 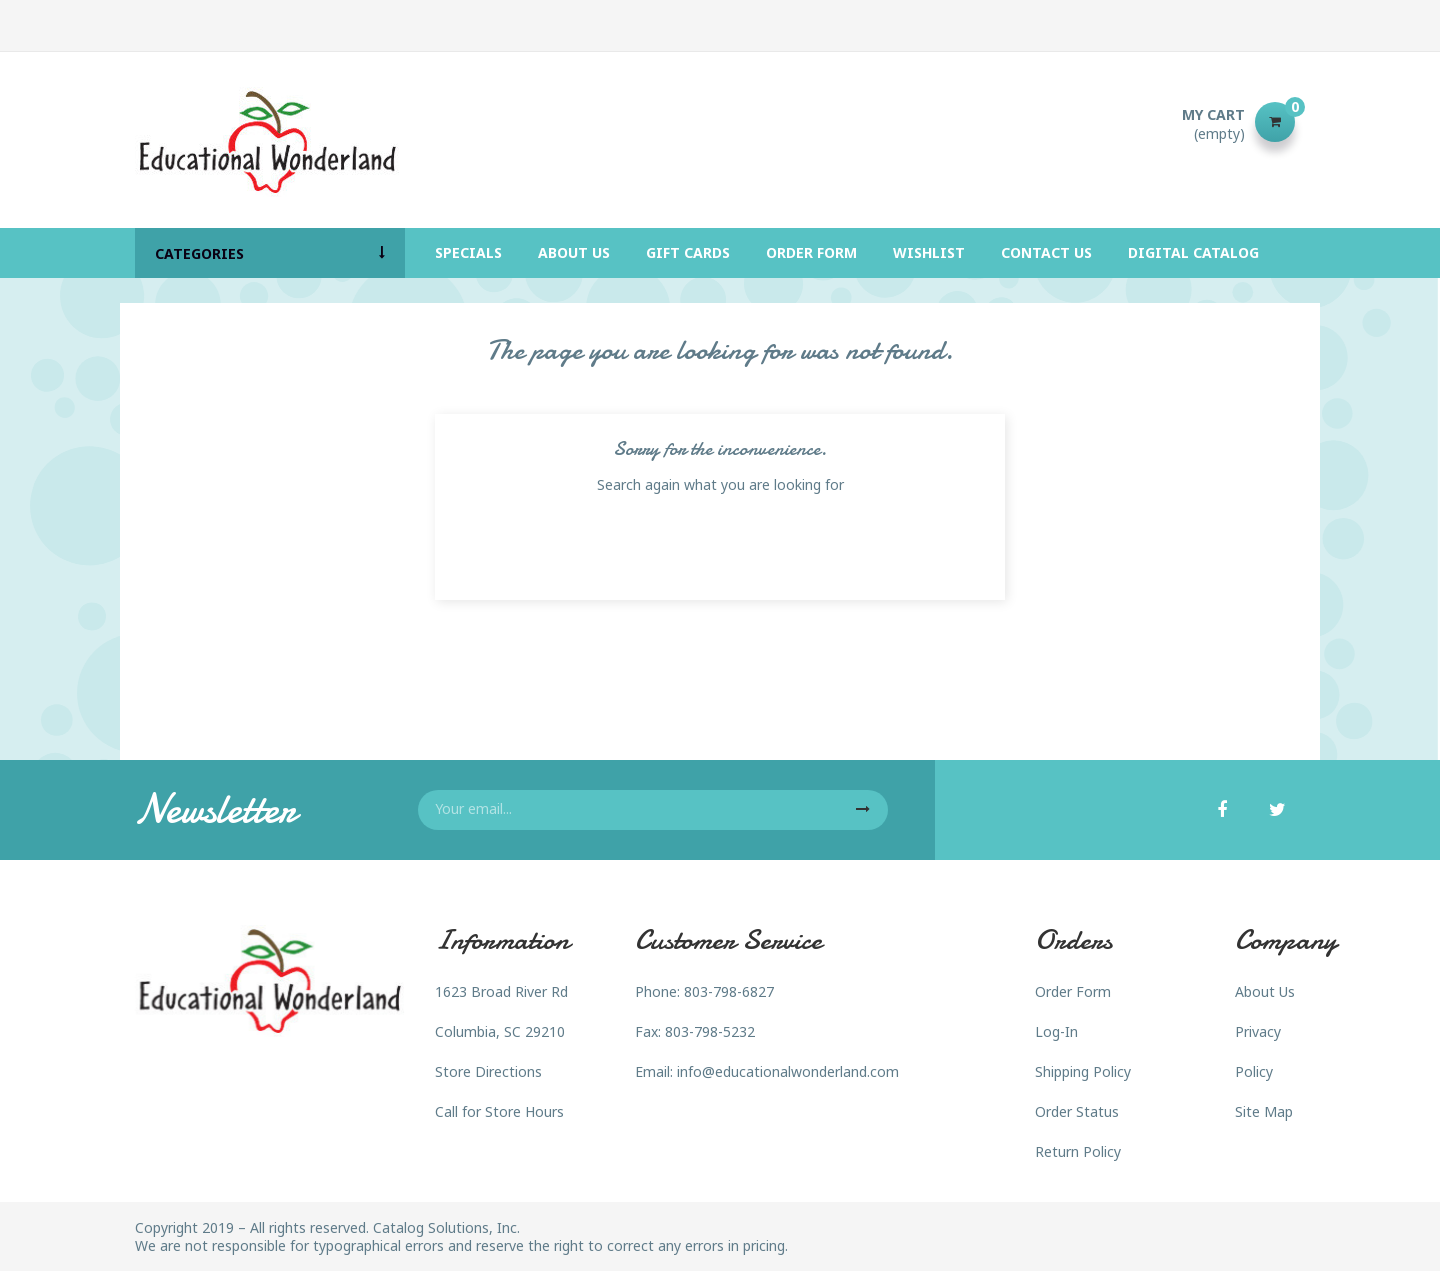 What do you see at coordinates (1265, 991) in the screenshot?
I see `About Us` at bounding box center [1265, 991].